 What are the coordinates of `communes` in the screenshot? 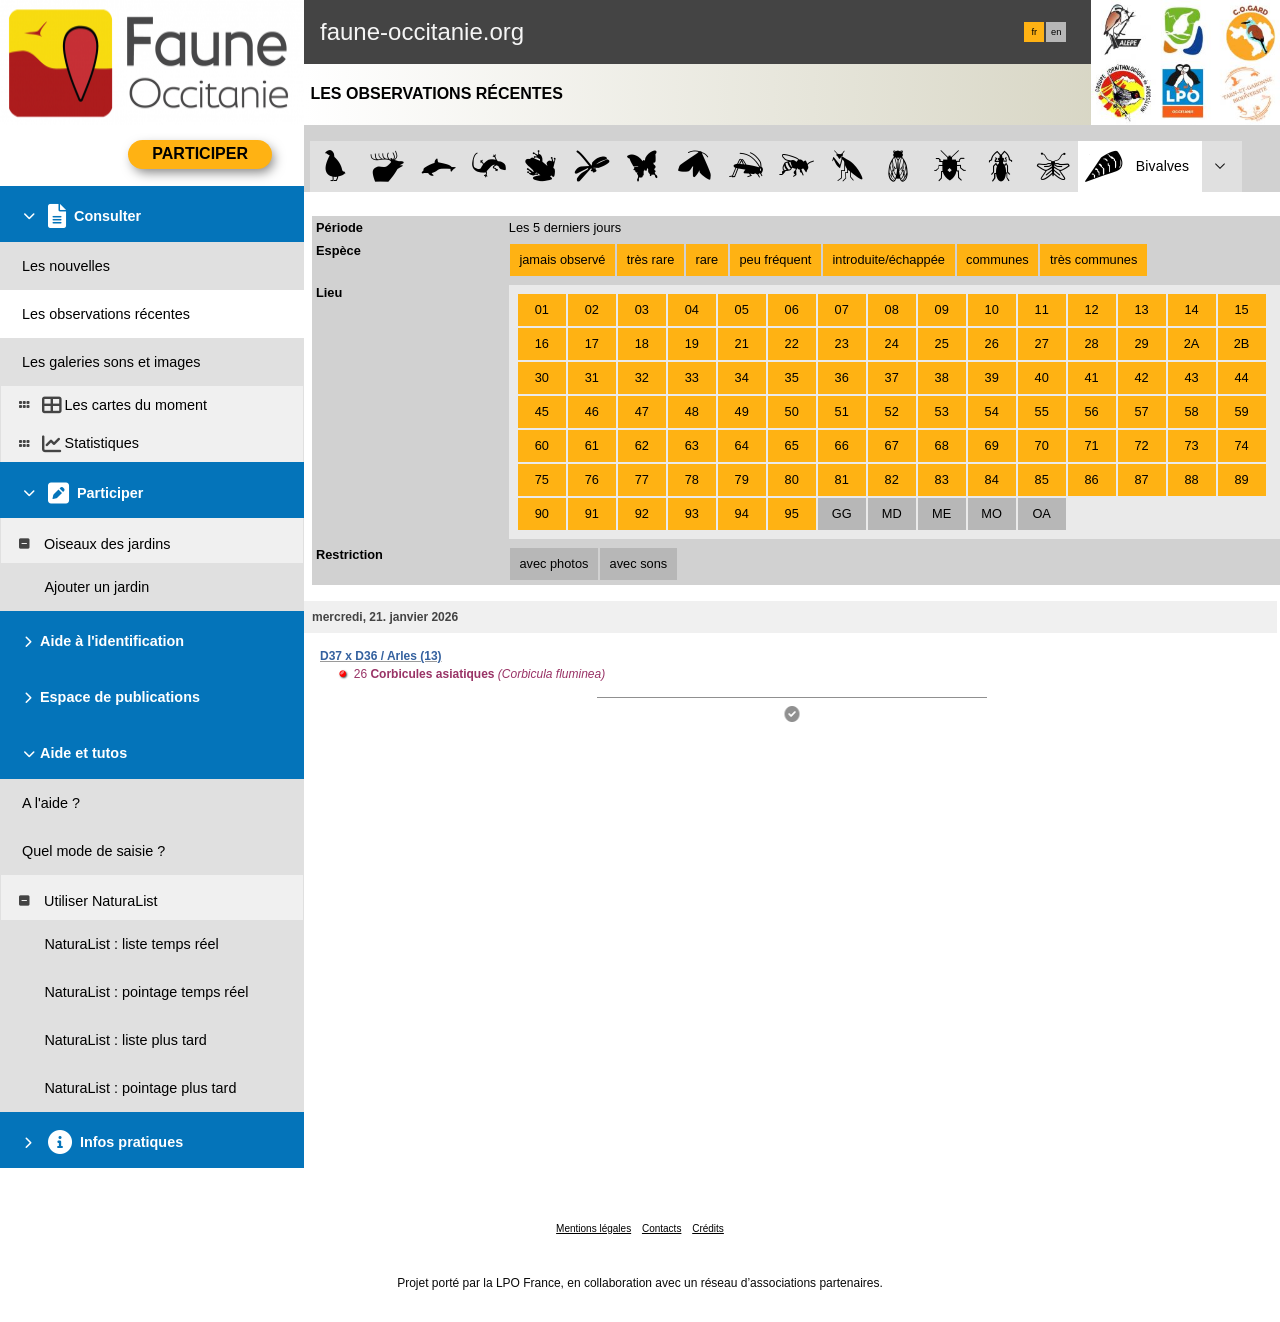 It's located at (997, 259).